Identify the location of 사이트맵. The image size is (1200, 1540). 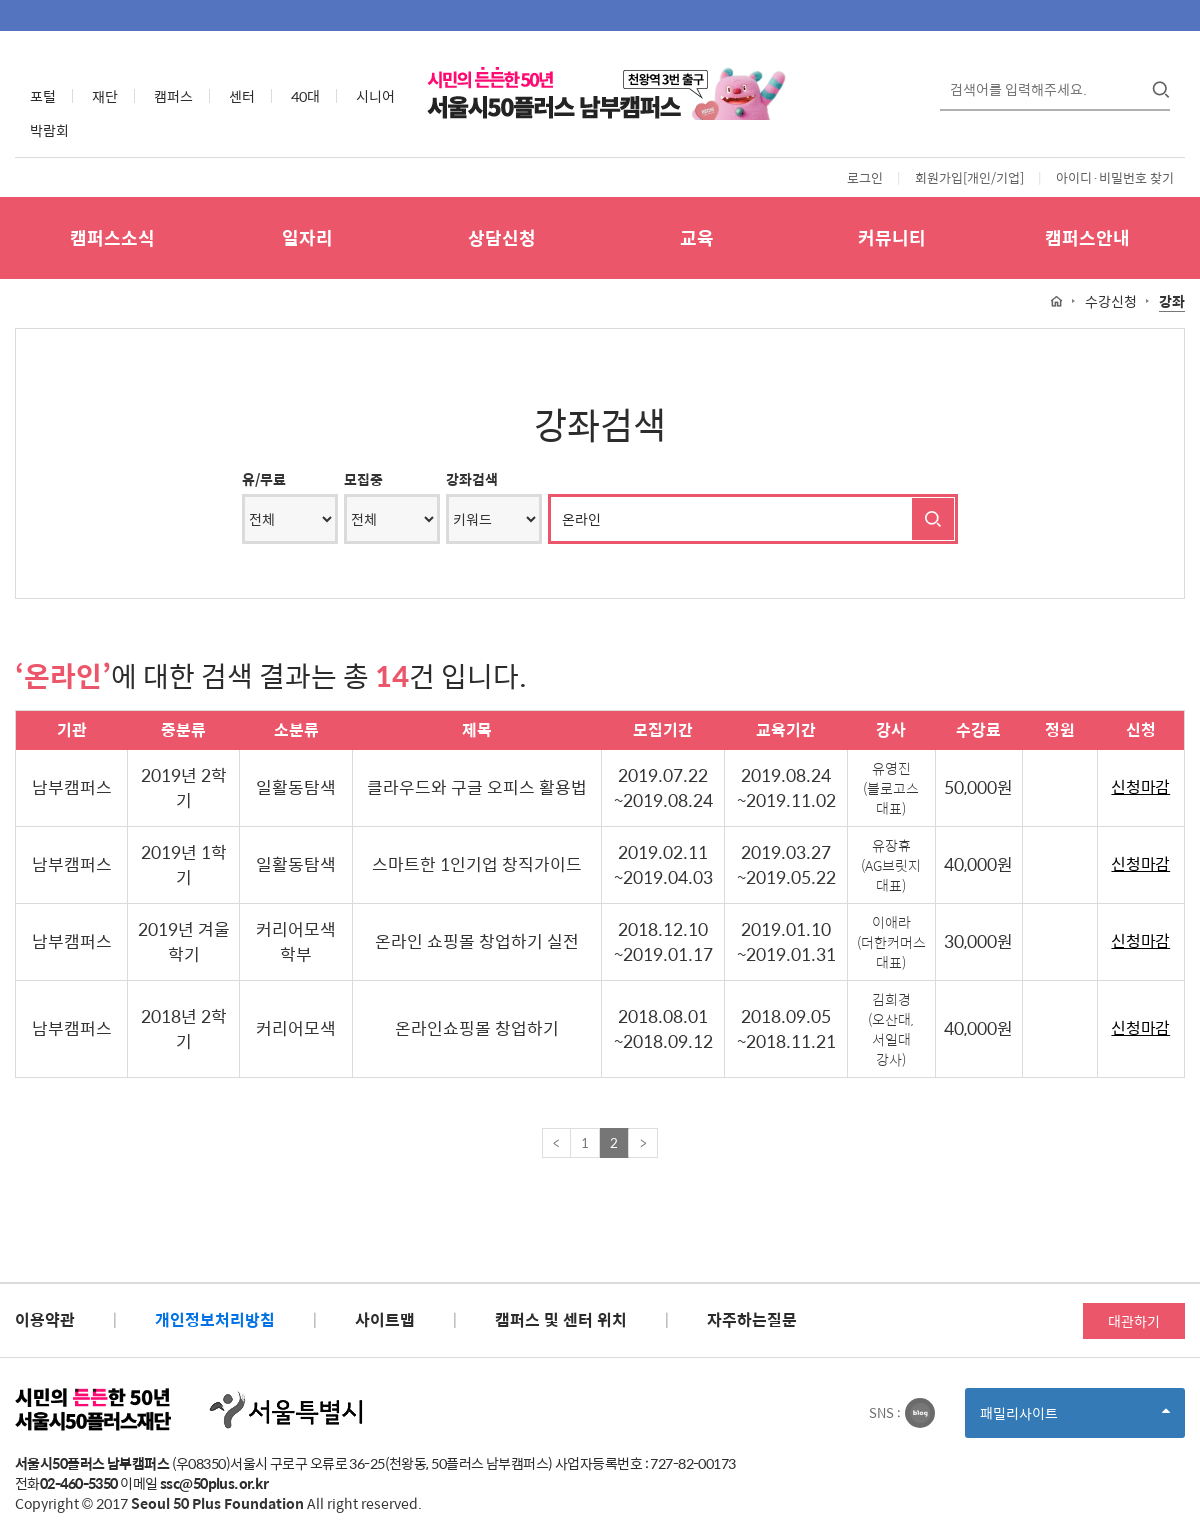
(385, 1319).